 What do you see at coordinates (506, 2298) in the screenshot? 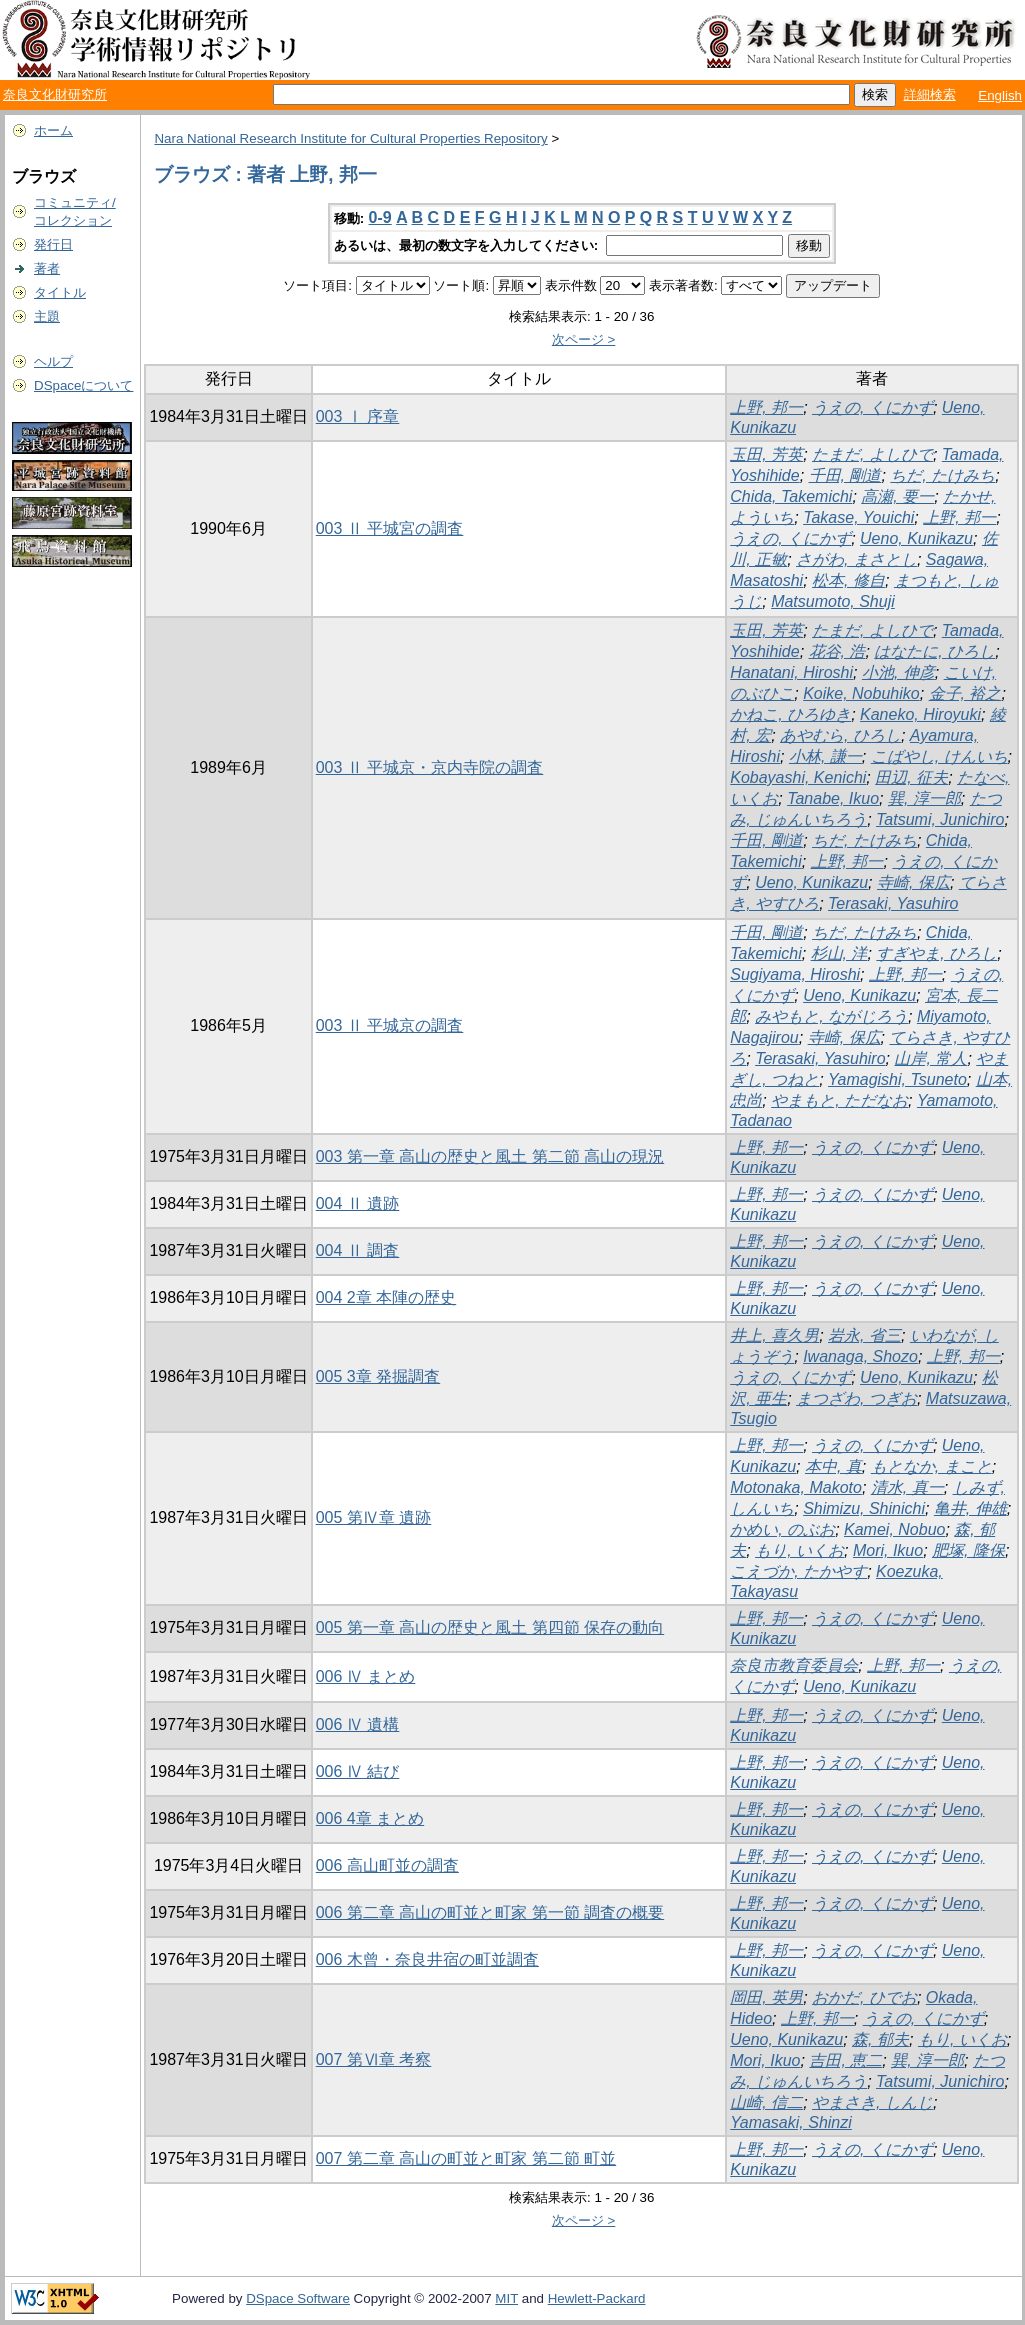
I see `MIT` at bounding box center [506, 2298].